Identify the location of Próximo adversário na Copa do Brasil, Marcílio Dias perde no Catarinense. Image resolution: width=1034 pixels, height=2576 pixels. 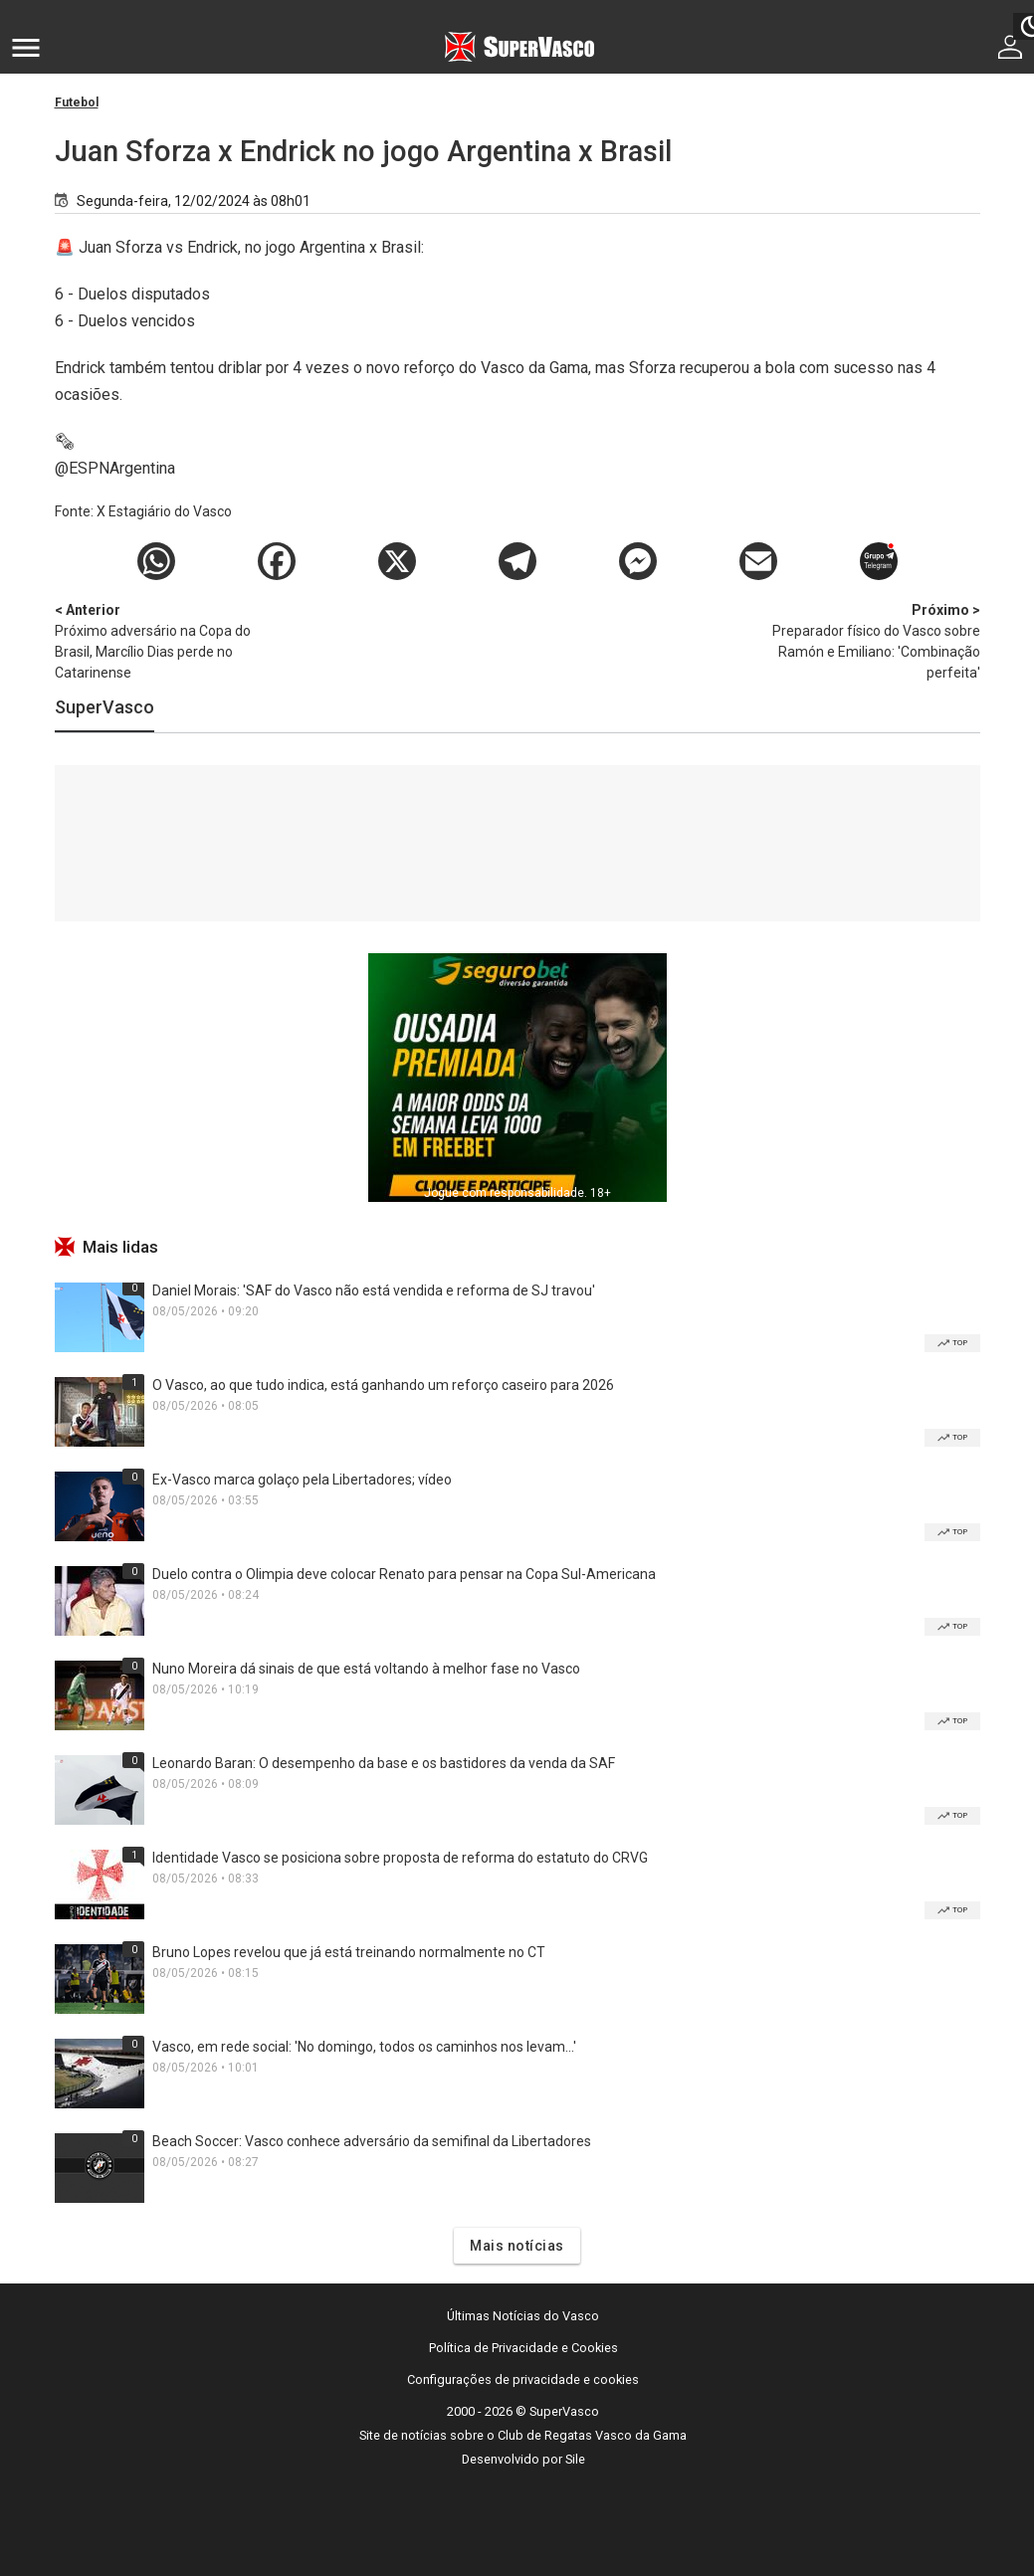
(159, 640).